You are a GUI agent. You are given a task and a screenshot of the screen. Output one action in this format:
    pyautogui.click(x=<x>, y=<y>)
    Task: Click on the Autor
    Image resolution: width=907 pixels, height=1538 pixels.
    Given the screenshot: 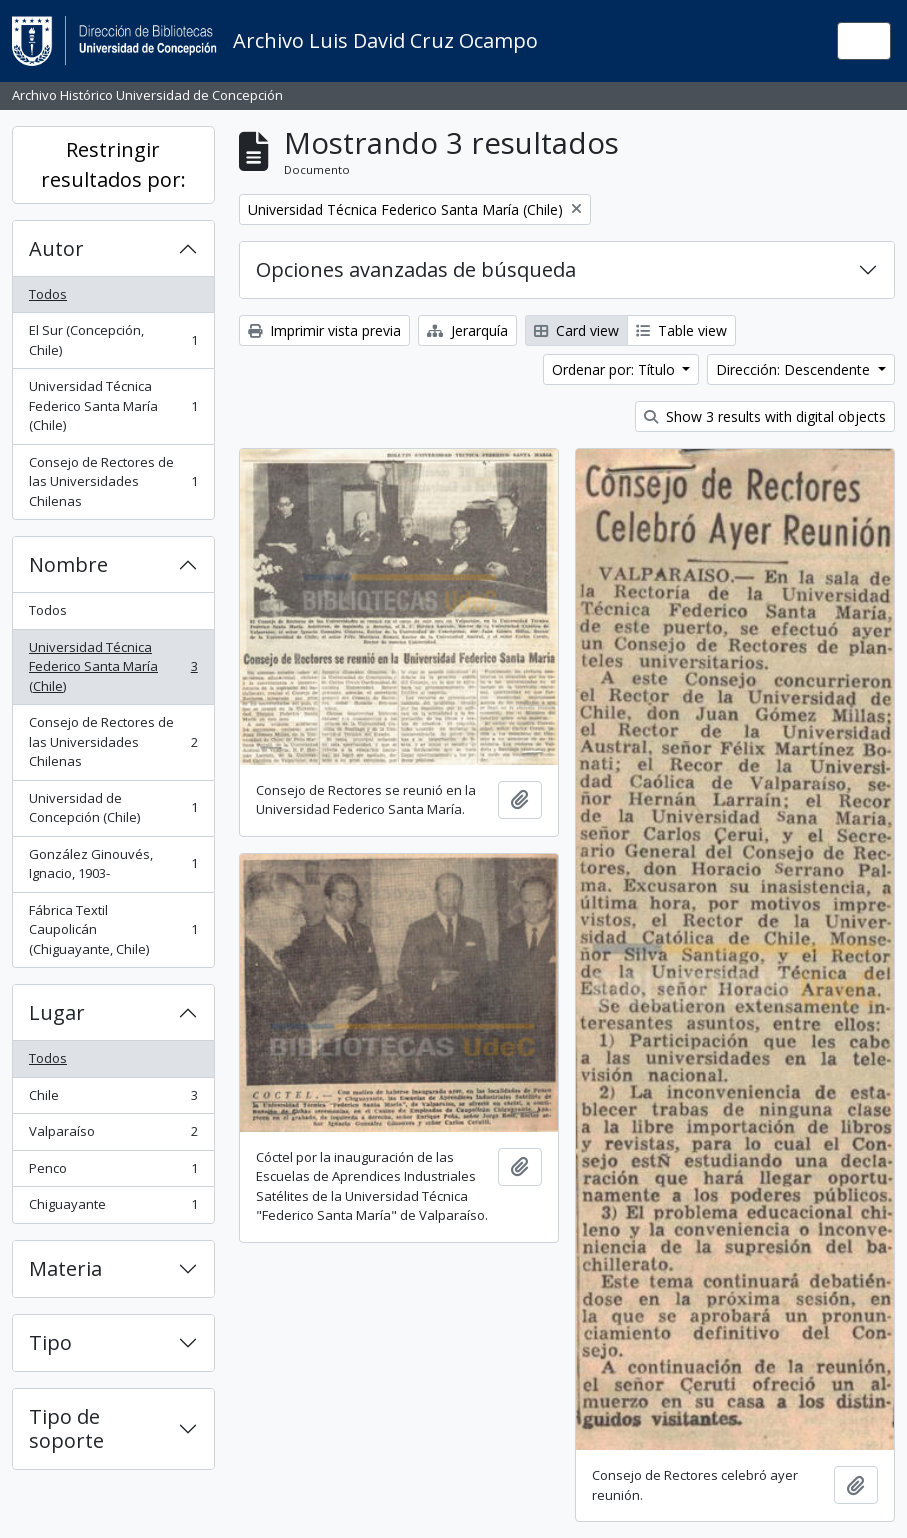 What is the action you would take?
    pyautogui.click(x=56, y=248)
    